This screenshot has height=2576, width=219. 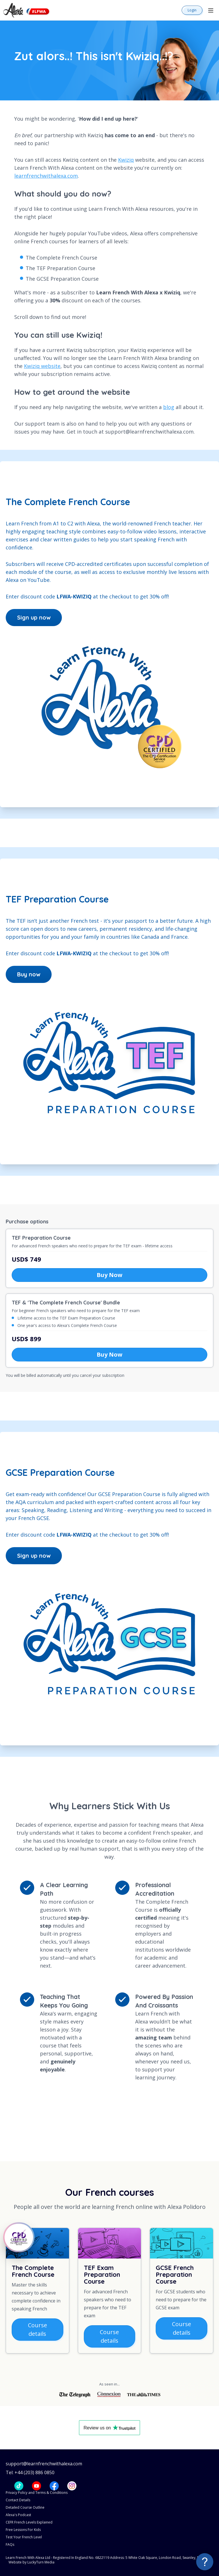 I want to click on Contact Details, so click(x=18, y=2500).